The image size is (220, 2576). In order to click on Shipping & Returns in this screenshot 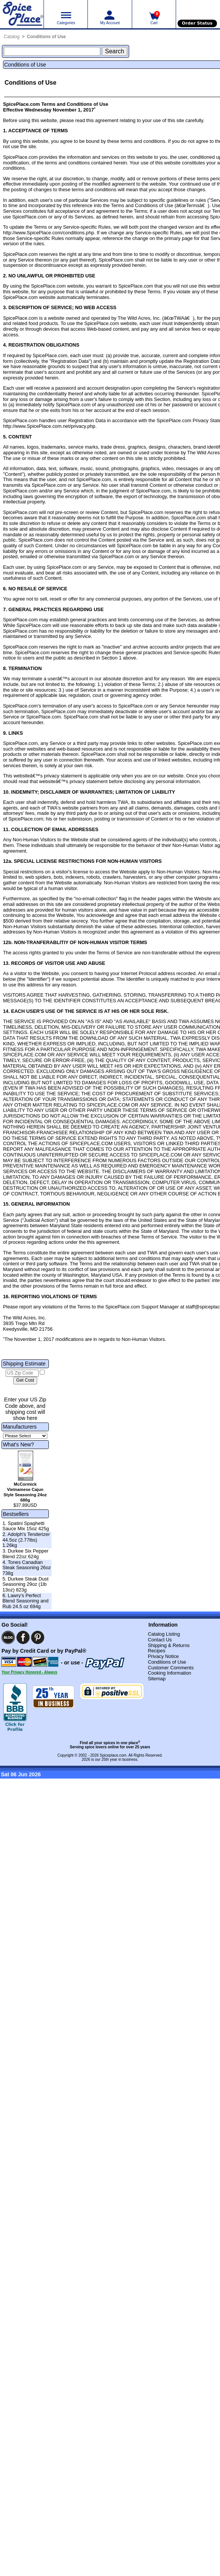, I will do `click(168, 1645)`.